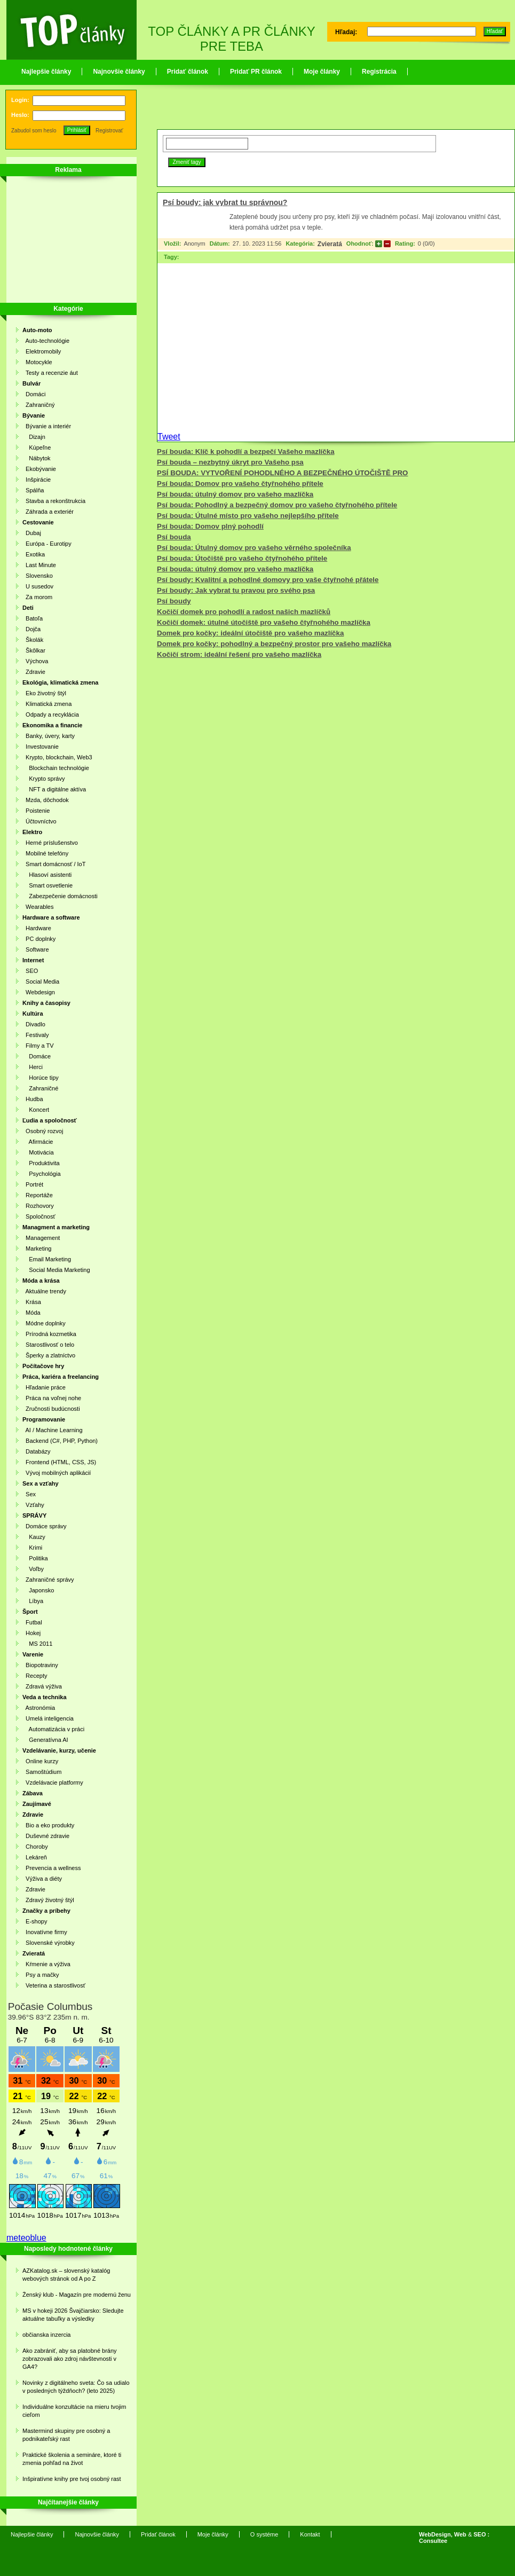 This screenshot has width=515, height=2576. Describe the element at coordinates (37, 1643) in the screenshot. I see `MS 2011` at that location.